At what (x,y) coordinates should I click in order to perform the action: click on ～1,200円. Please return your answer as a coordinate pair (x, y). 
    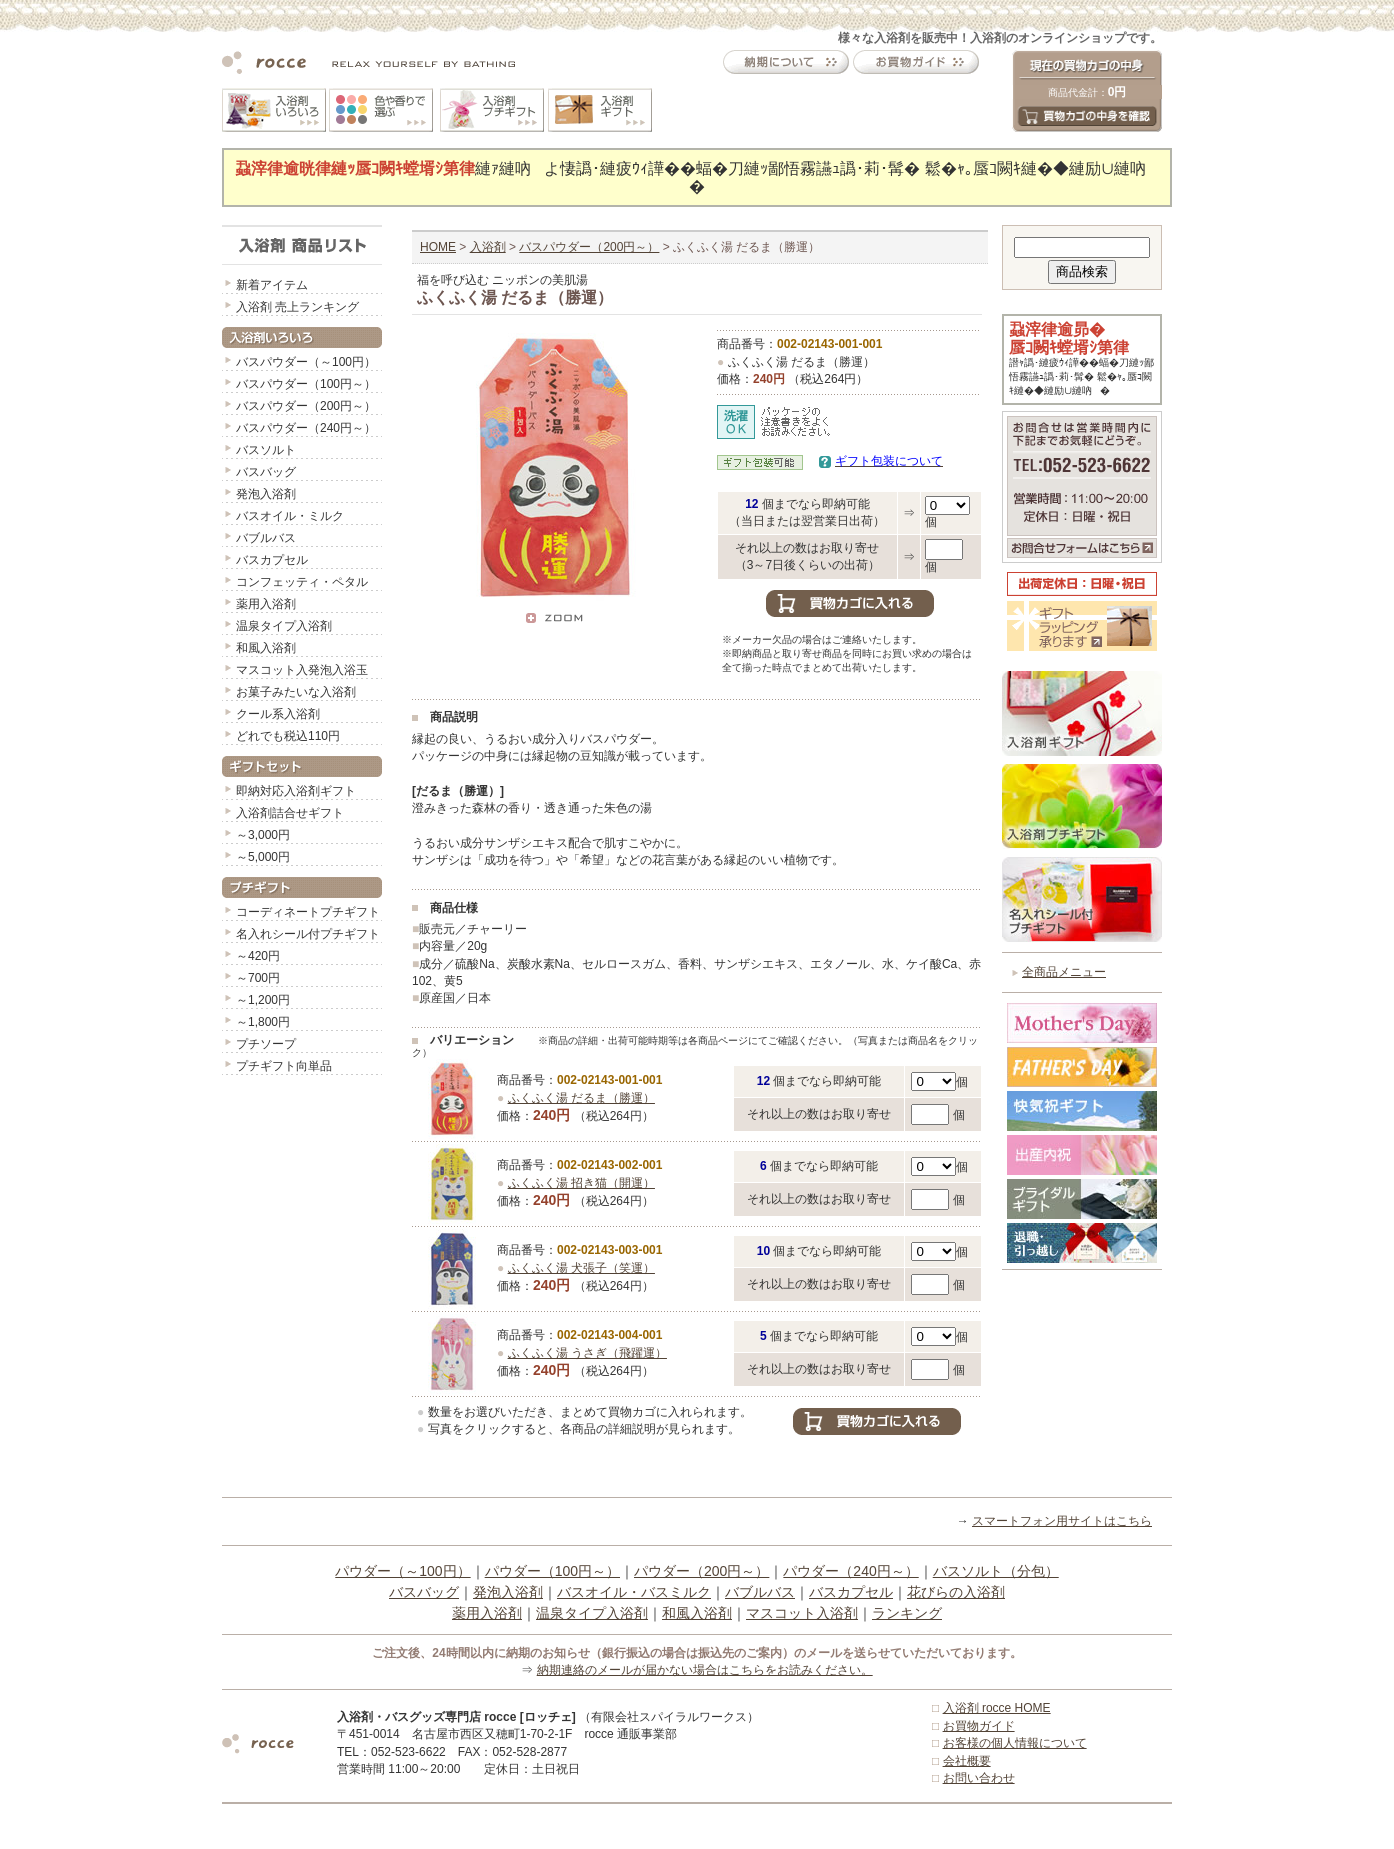
    Looking at the image, I should click on (263, 1000).